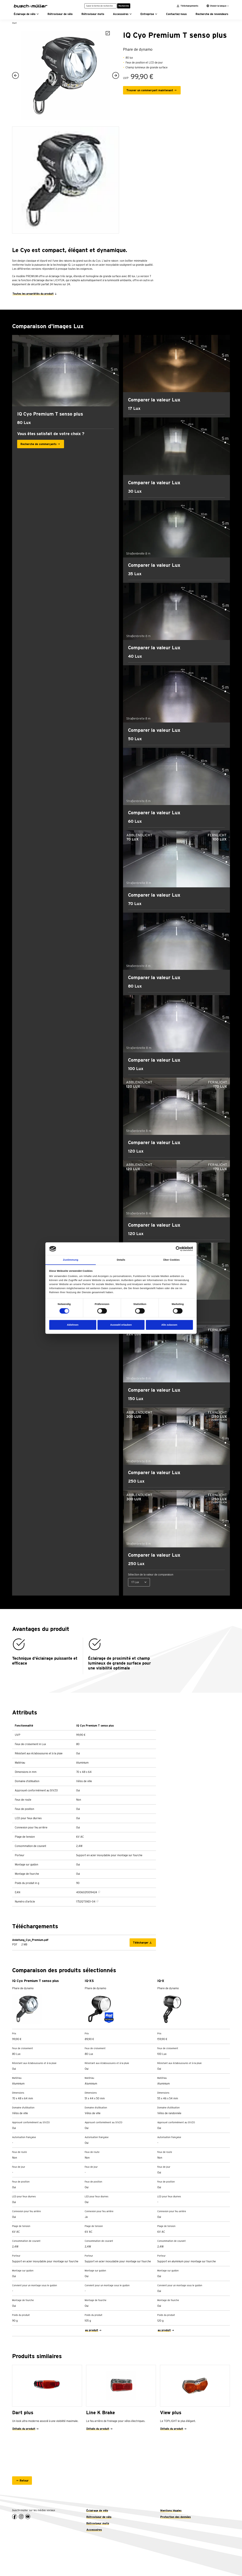 This screenshot has width=242, height=2576. What do you see at coordinates (216, 6) in the screenshot?
I see `Choisir la langue [button]` at bounding box center [216, 6].